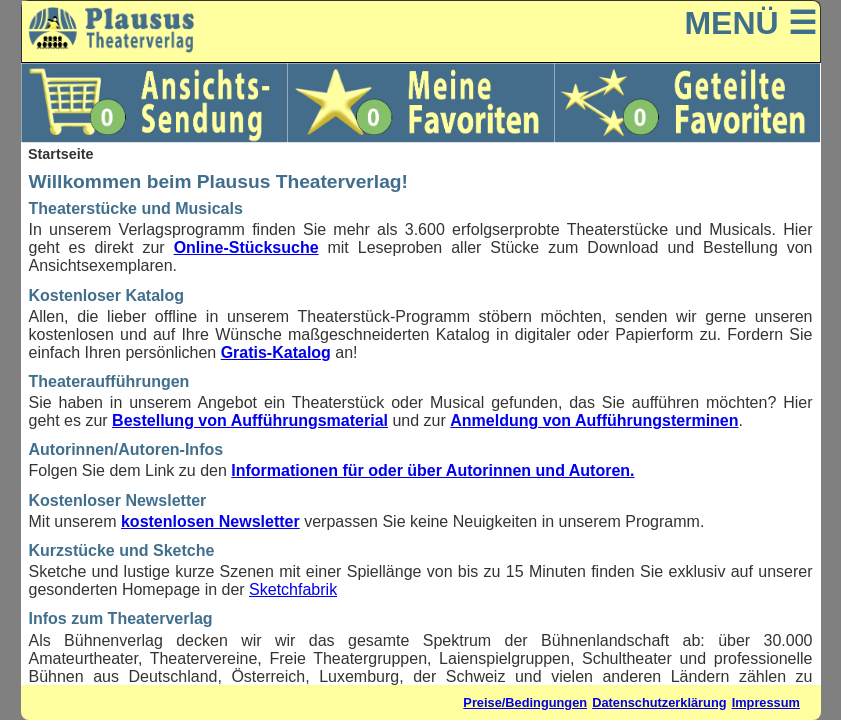 The image size is (841, 720). Describe the element at coordinates (659, 702) in the screenshot. I see `Datenschutzerklärung` at that location.